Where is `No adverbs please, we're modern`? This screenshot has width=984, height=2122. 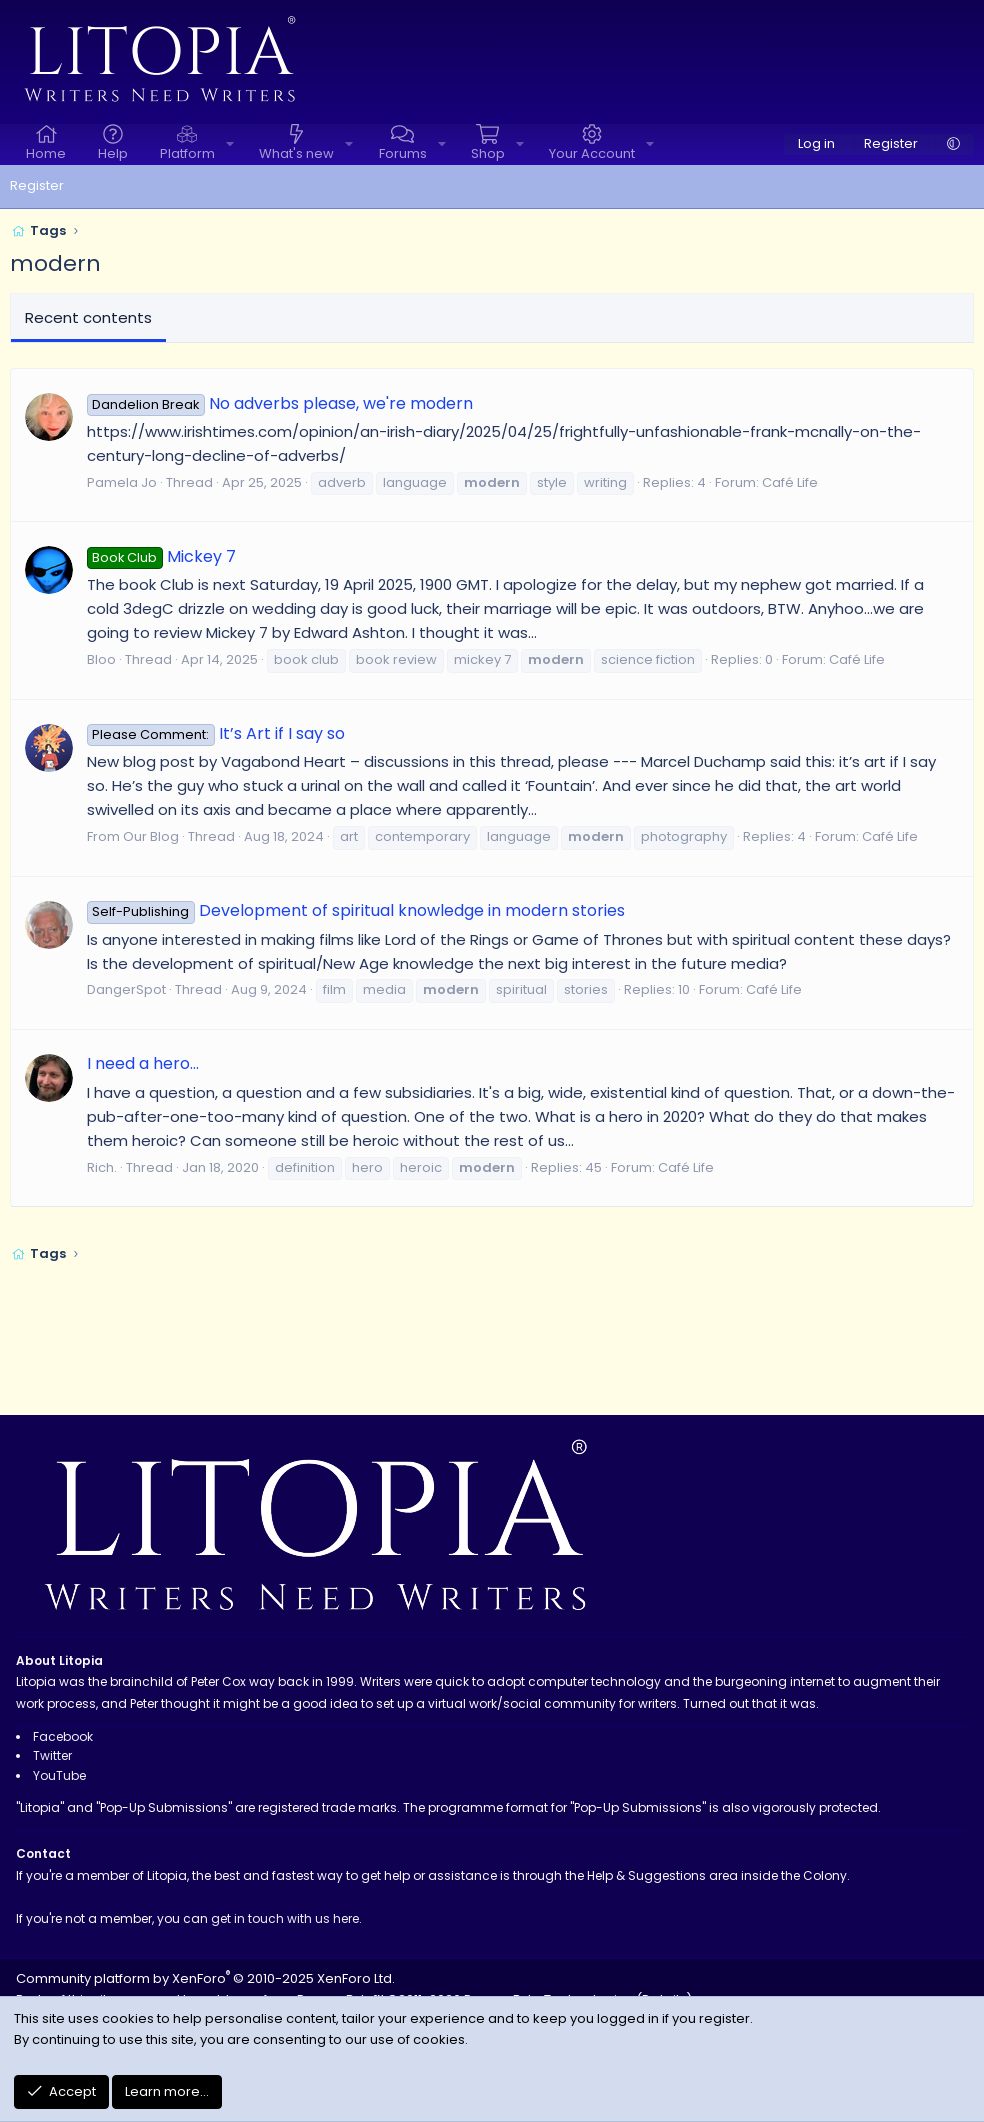
No adverbs please, we're modern is located at coordinates (280, 403).